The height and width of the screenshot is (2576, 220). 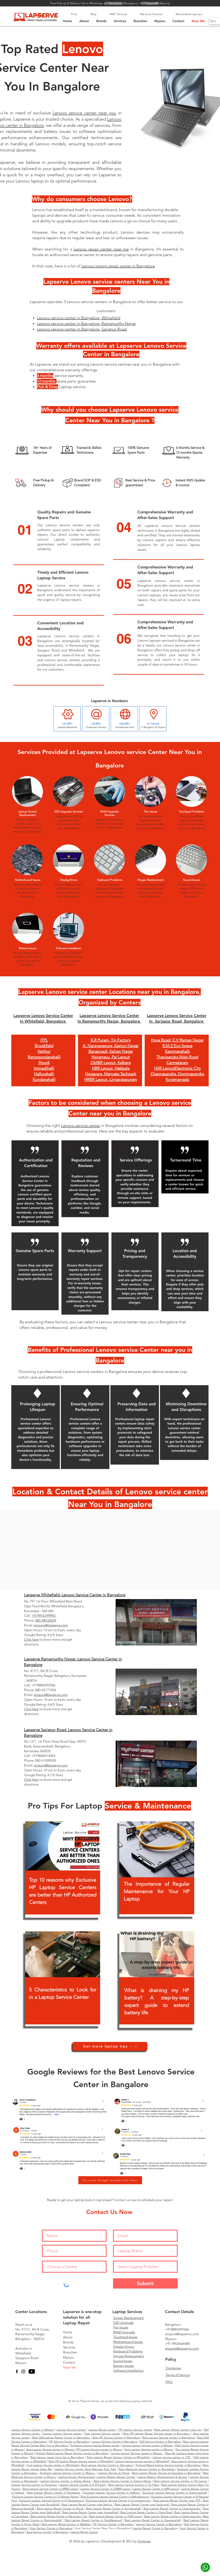 I want to click on Dommasandra, so click(x=191, y=1073).